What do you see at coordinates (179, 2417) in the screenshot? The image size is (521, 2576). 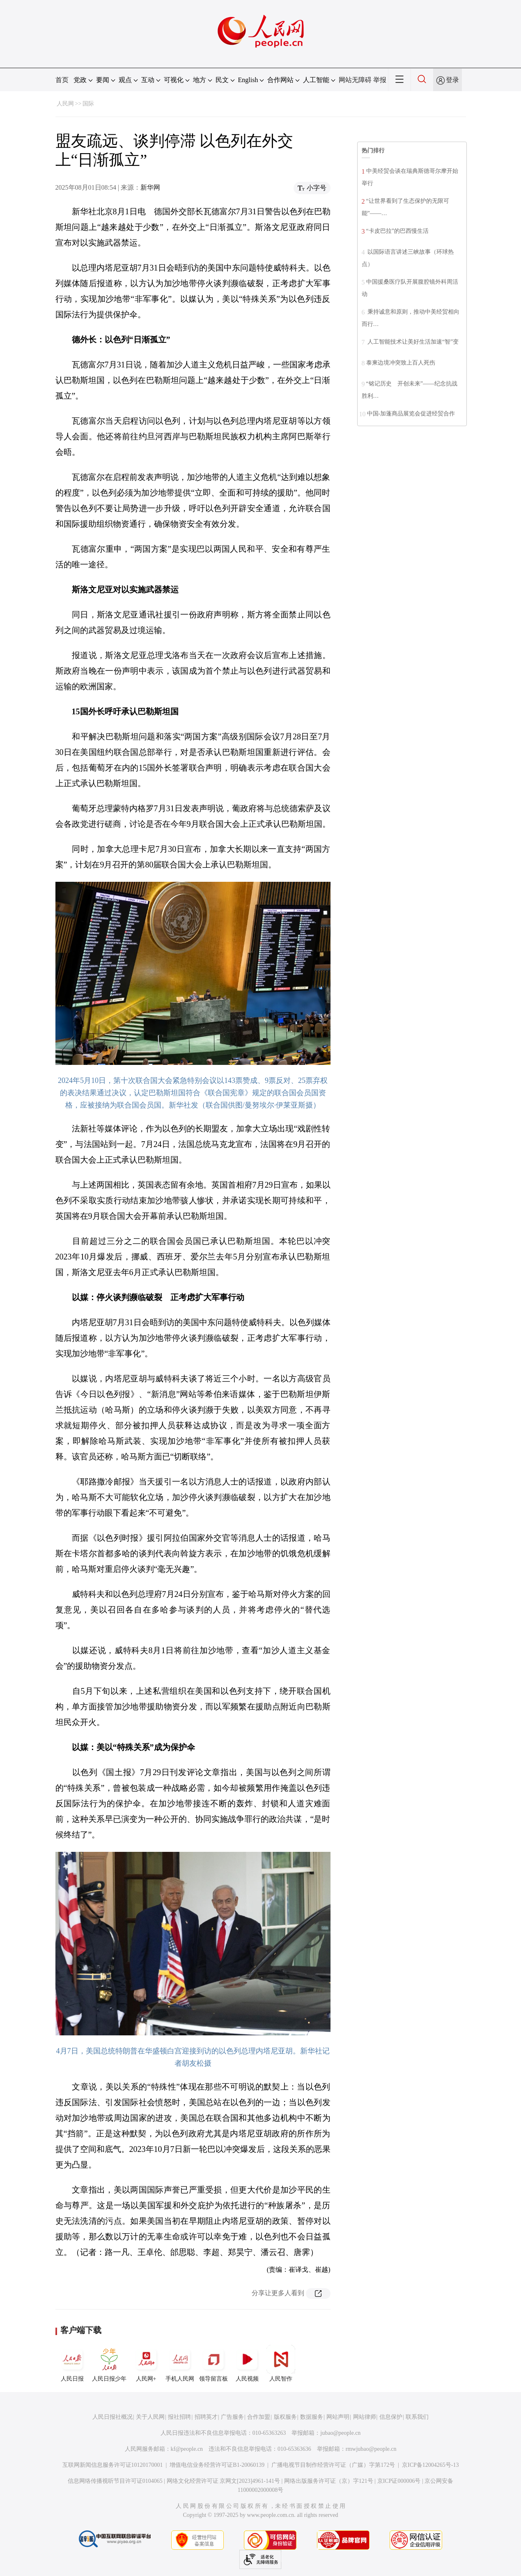 I see `报社招聘` at bounding box center [179, 2417].